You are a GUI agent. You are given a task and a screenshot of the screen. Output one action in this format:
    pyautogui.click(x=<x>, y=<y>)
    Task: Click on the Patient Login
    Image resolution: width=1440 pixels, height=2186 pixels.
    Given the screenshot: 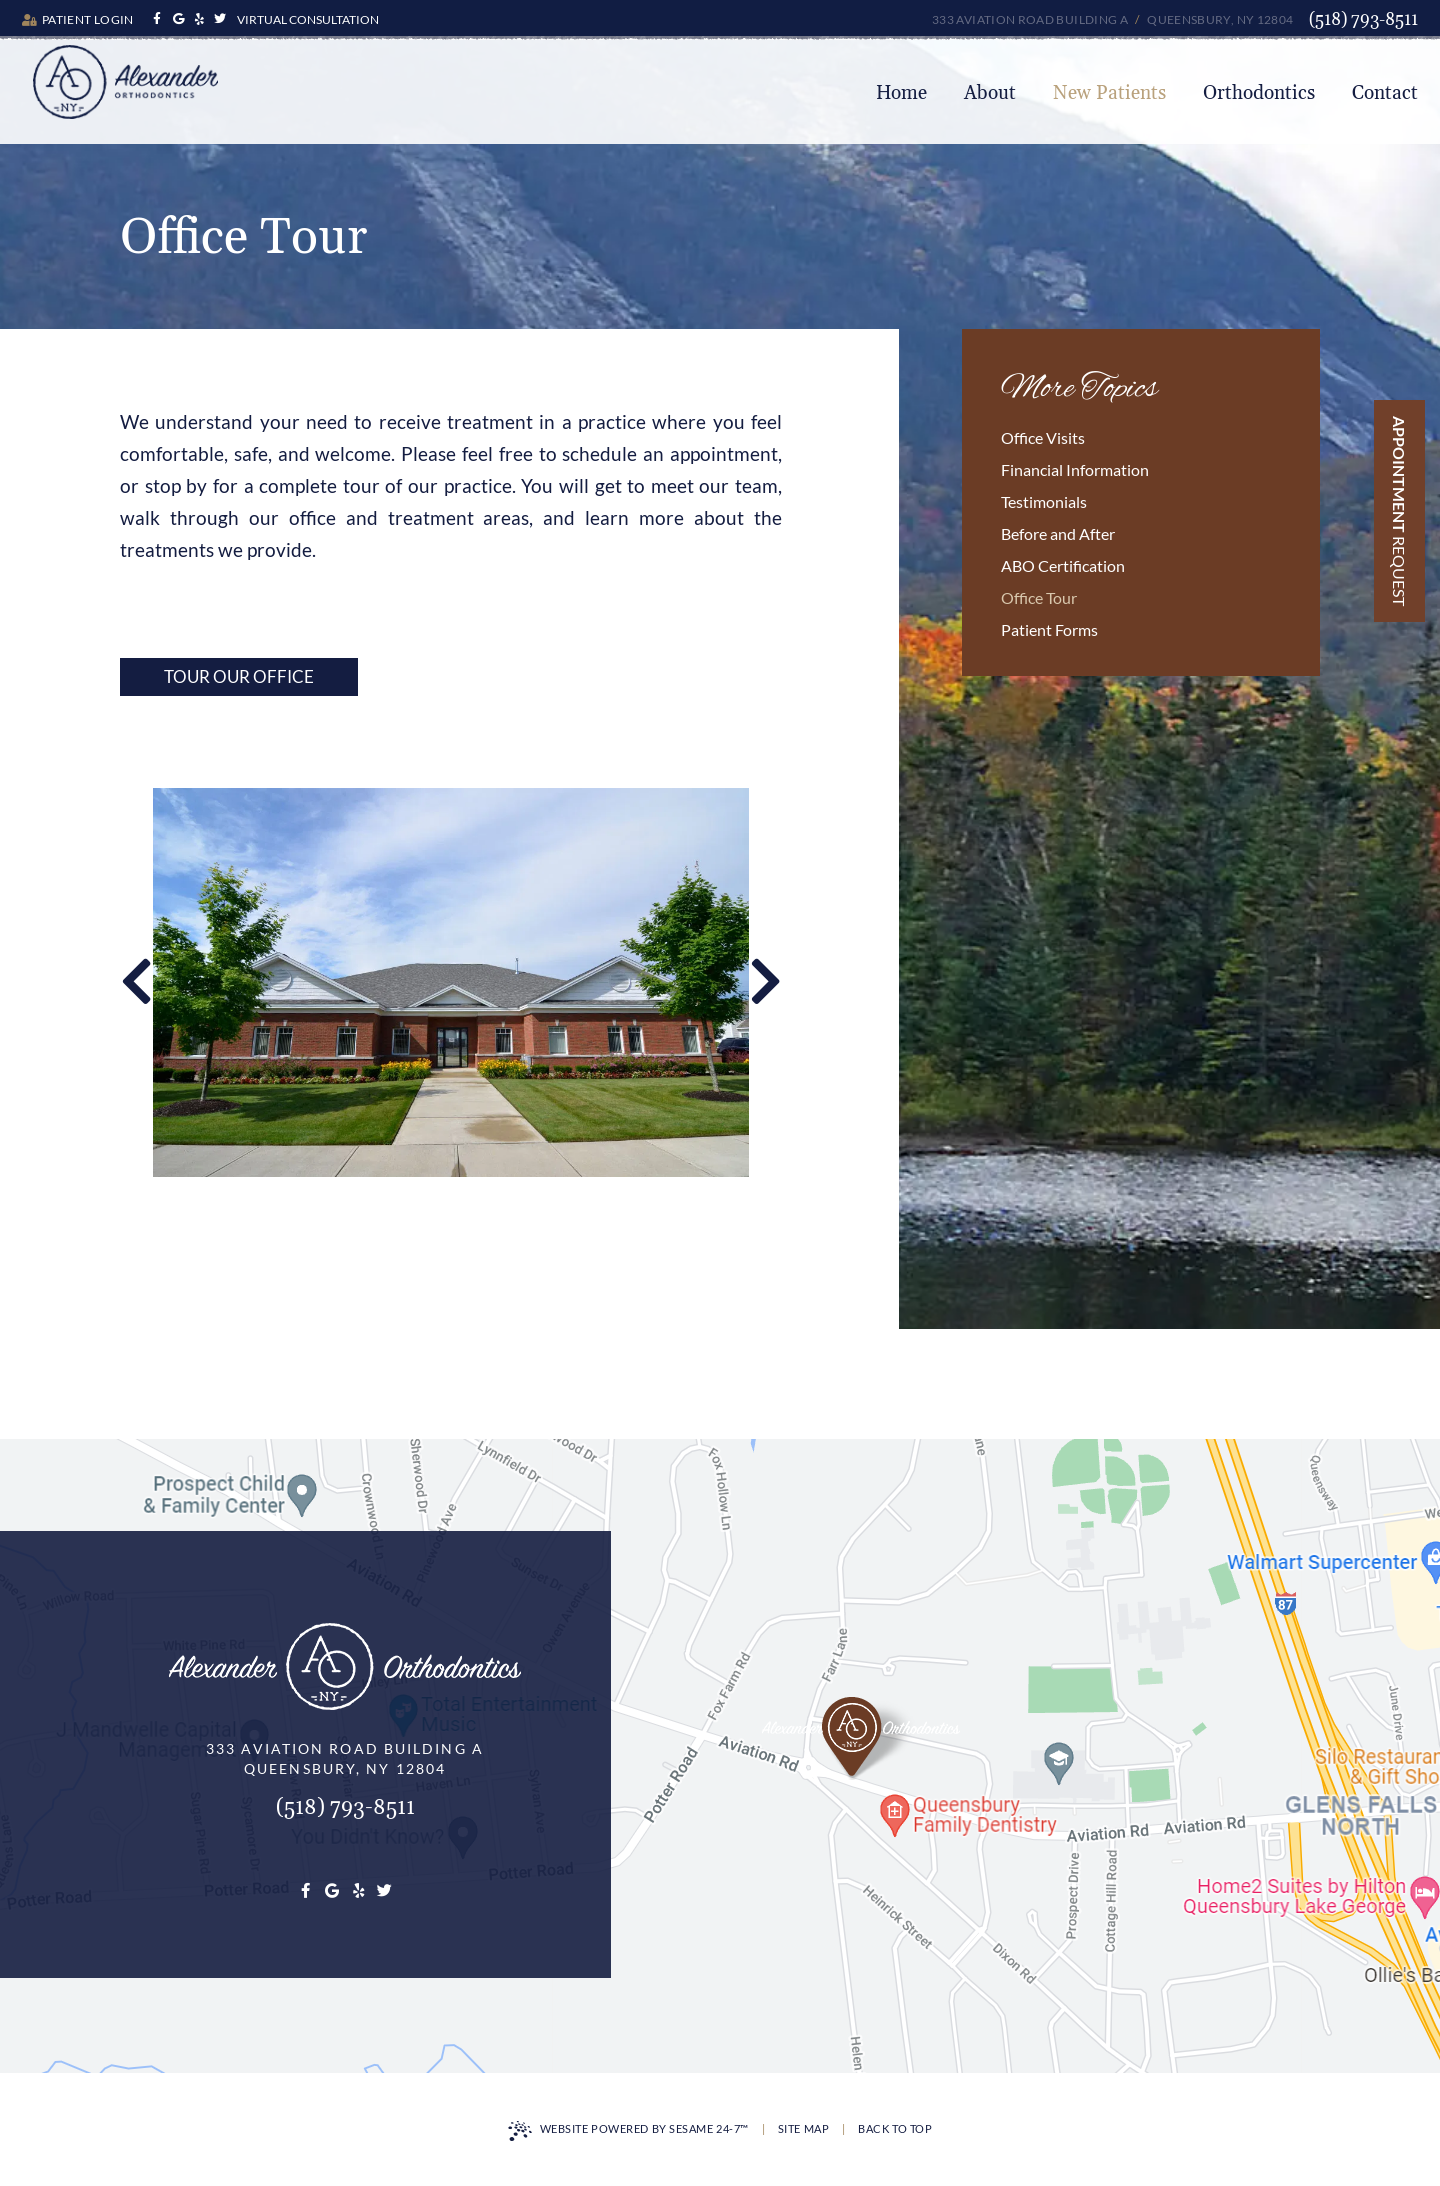 What is the action you would take?
    pyautogui.click(x=78, y=19)
    